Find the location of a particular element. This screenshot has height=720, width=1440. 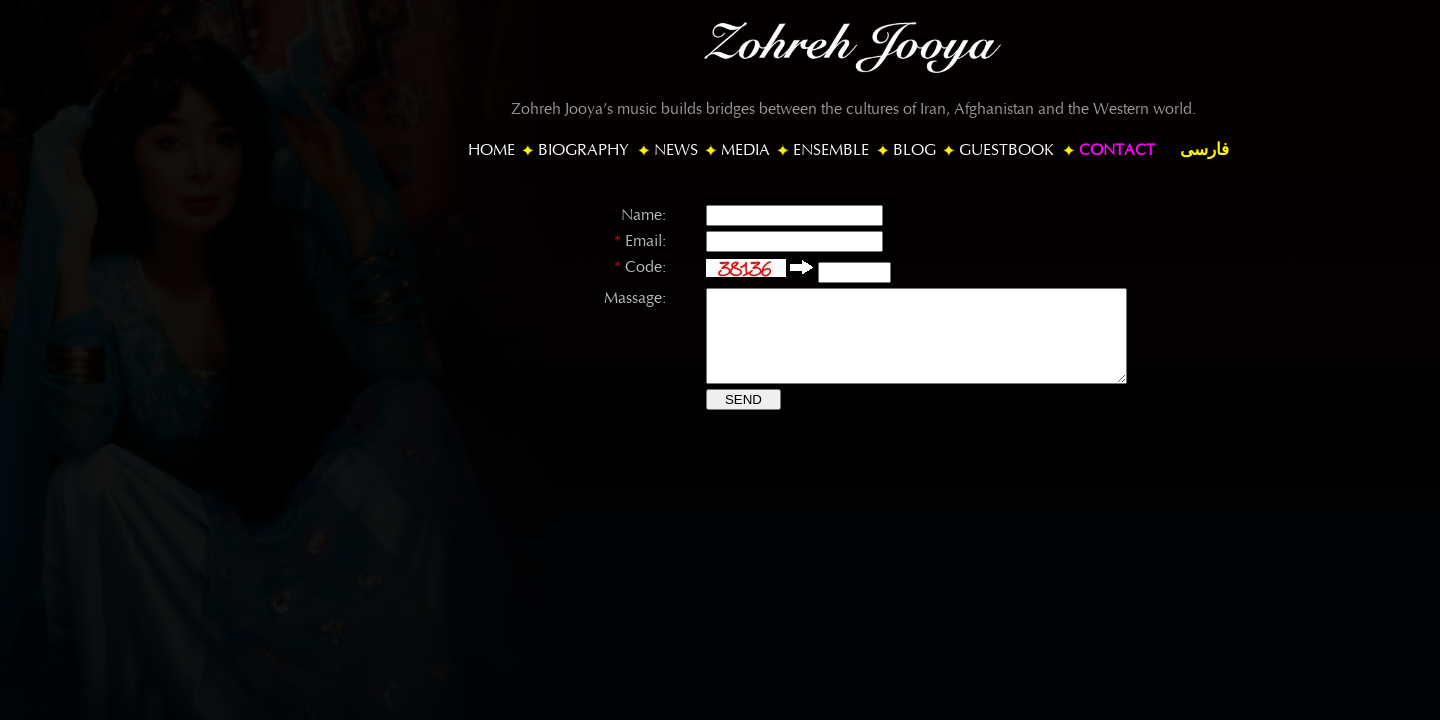

GUESTBOOK is located at coordinates (1006, 150).